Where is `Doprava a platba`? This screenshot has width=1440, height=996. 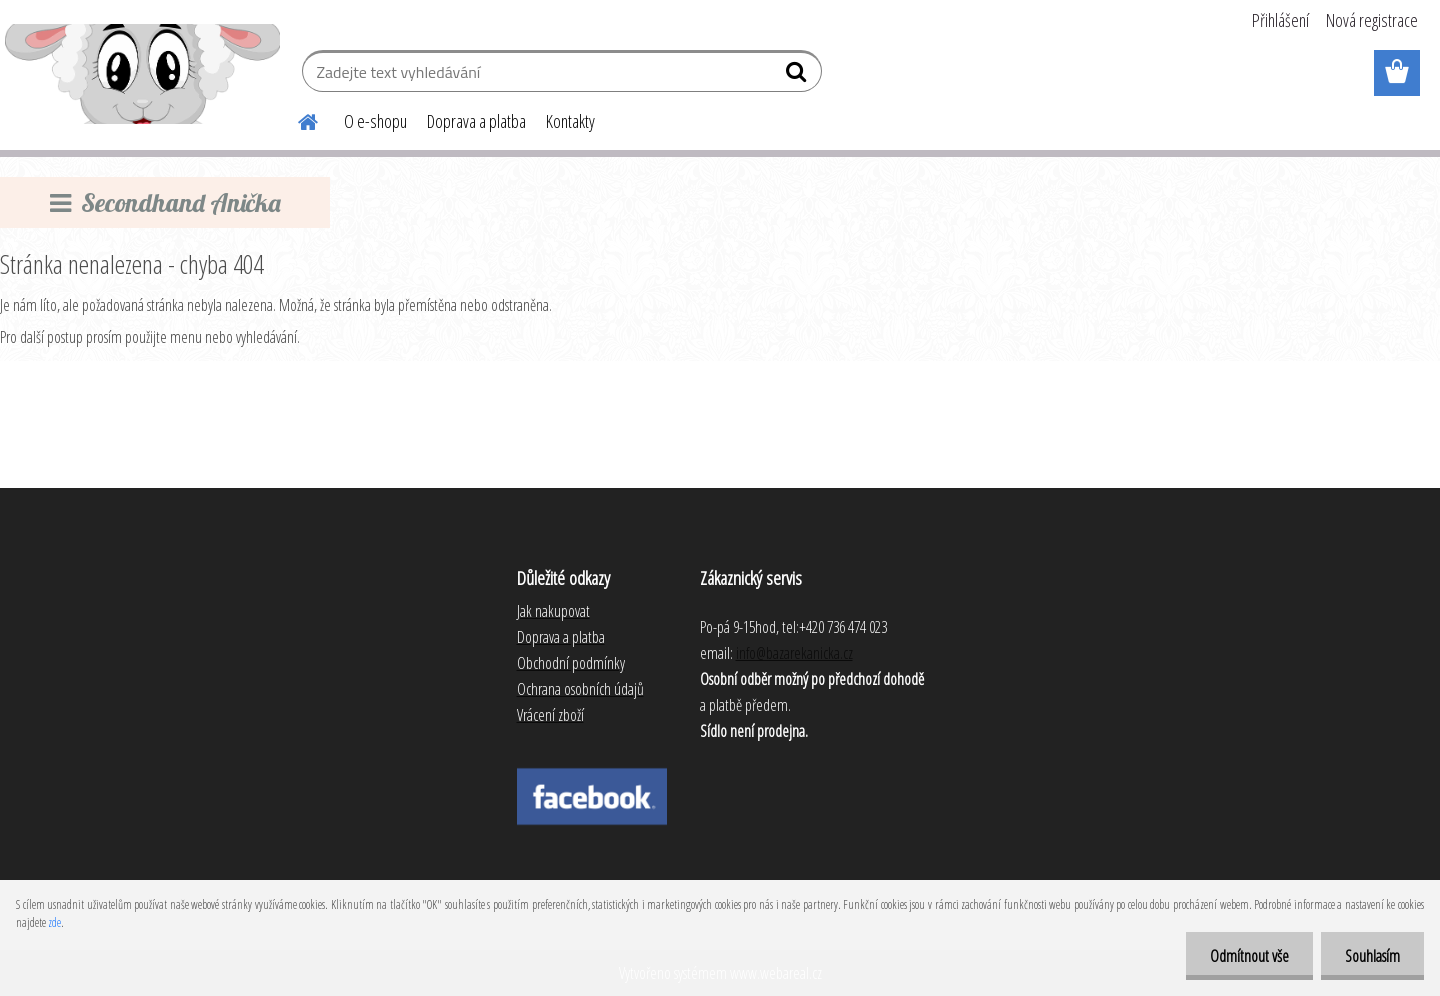 Doprava a platba is located at coordinates (476, 121).